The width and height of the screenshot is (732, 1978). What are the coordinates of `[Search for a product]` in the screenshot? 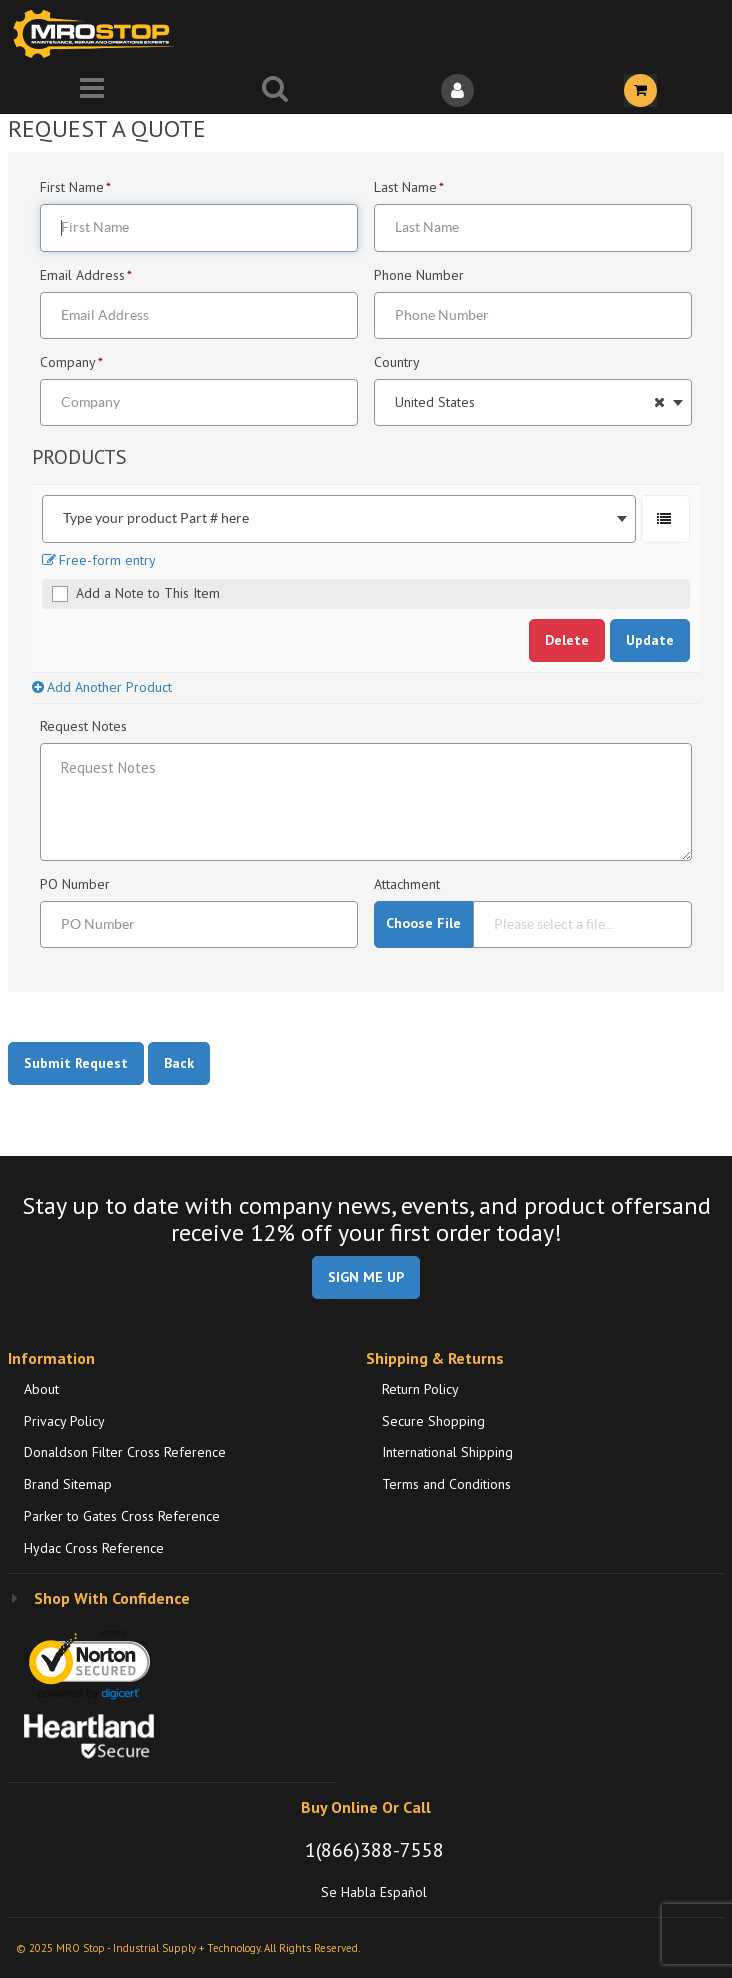 It's located at (274, 90).